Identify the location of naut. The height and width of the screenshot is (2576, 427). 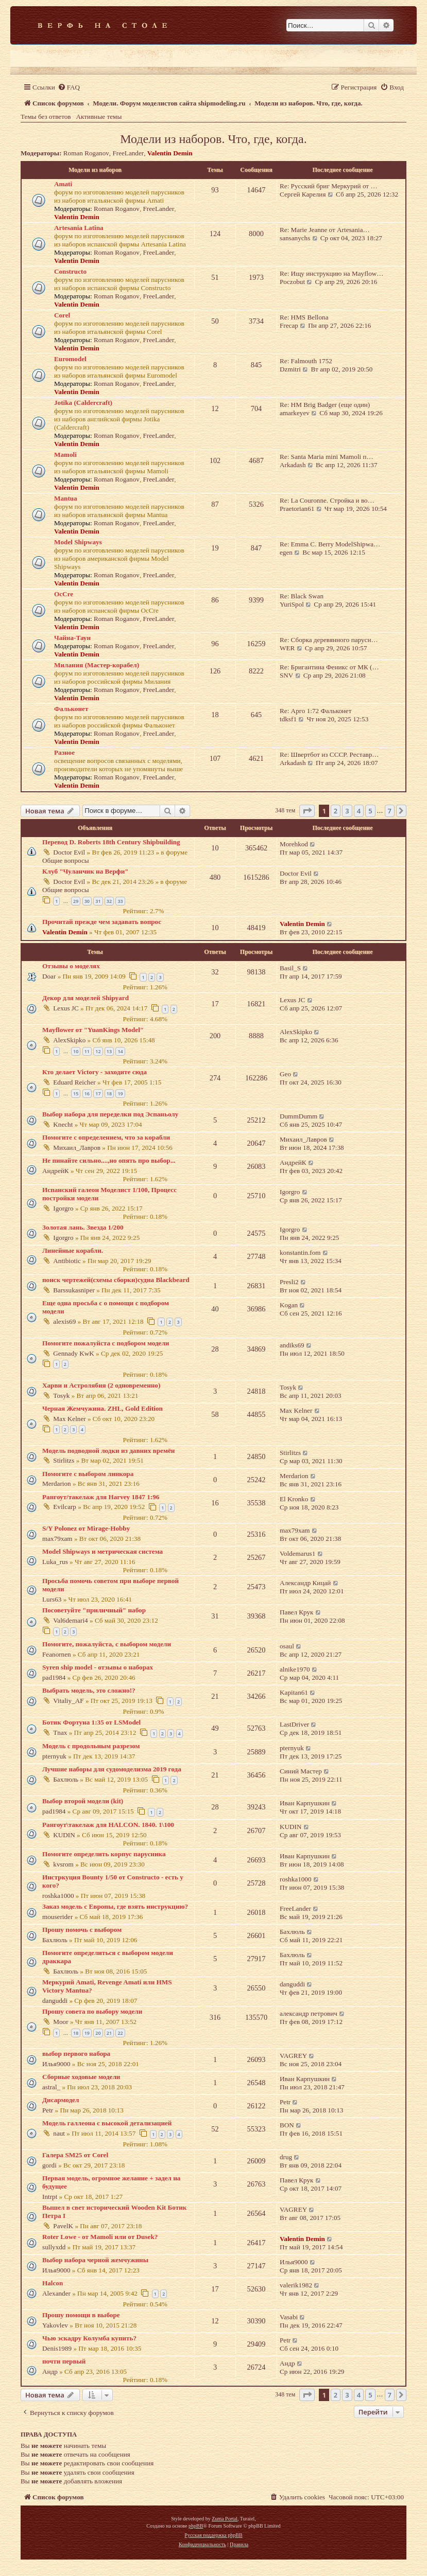
(59, 2133).